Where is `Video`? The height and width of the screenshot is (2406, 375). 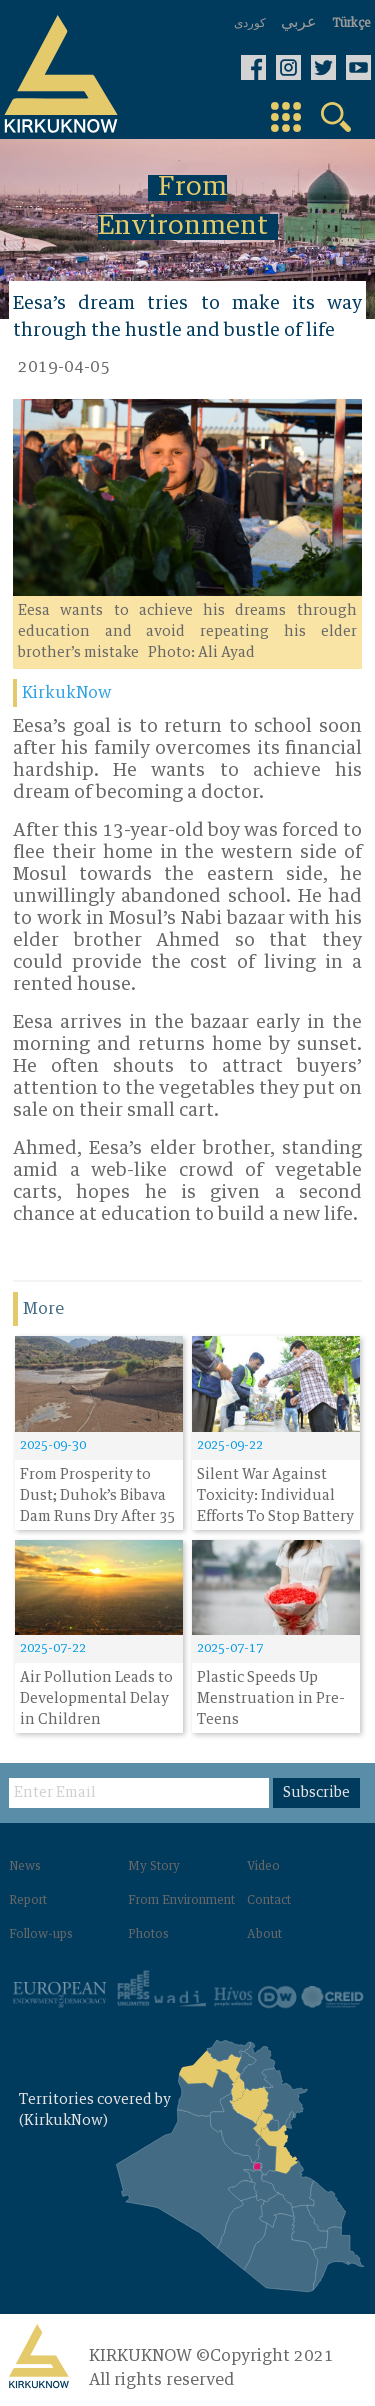 Video is located at coordinates (263, 1867).